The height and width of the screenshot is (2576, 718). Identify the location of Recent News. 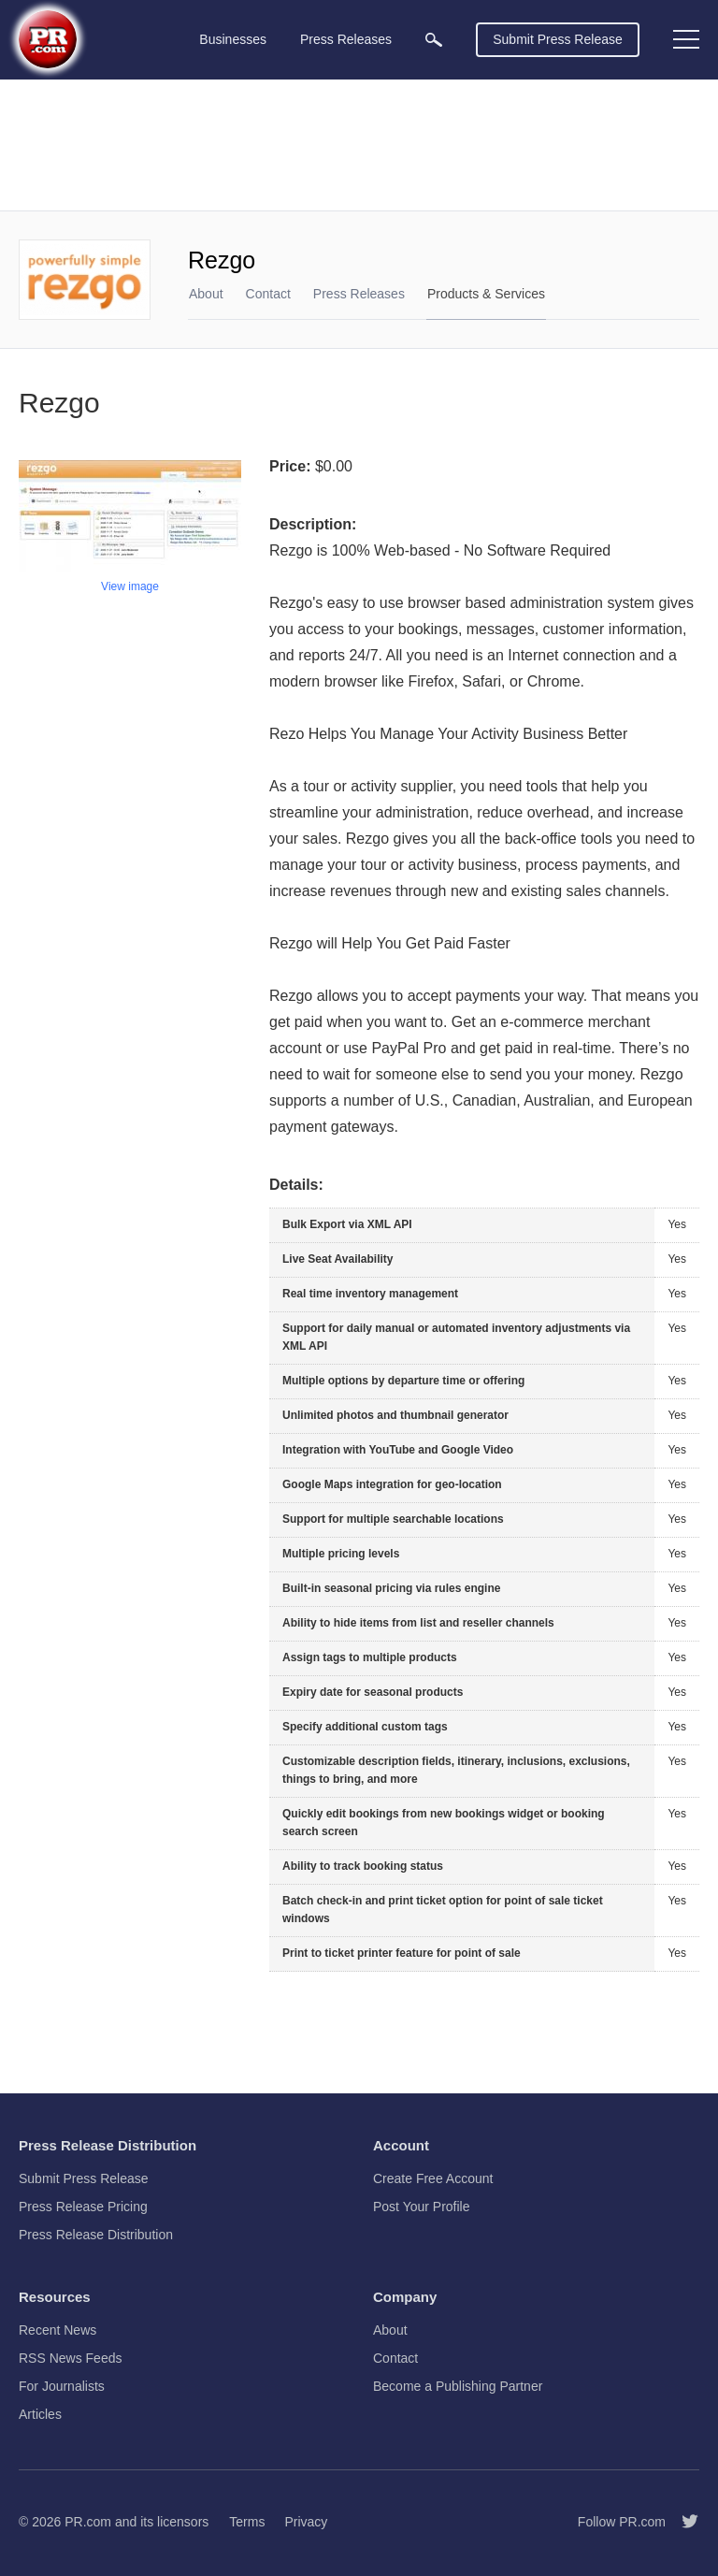
(57, 2330).